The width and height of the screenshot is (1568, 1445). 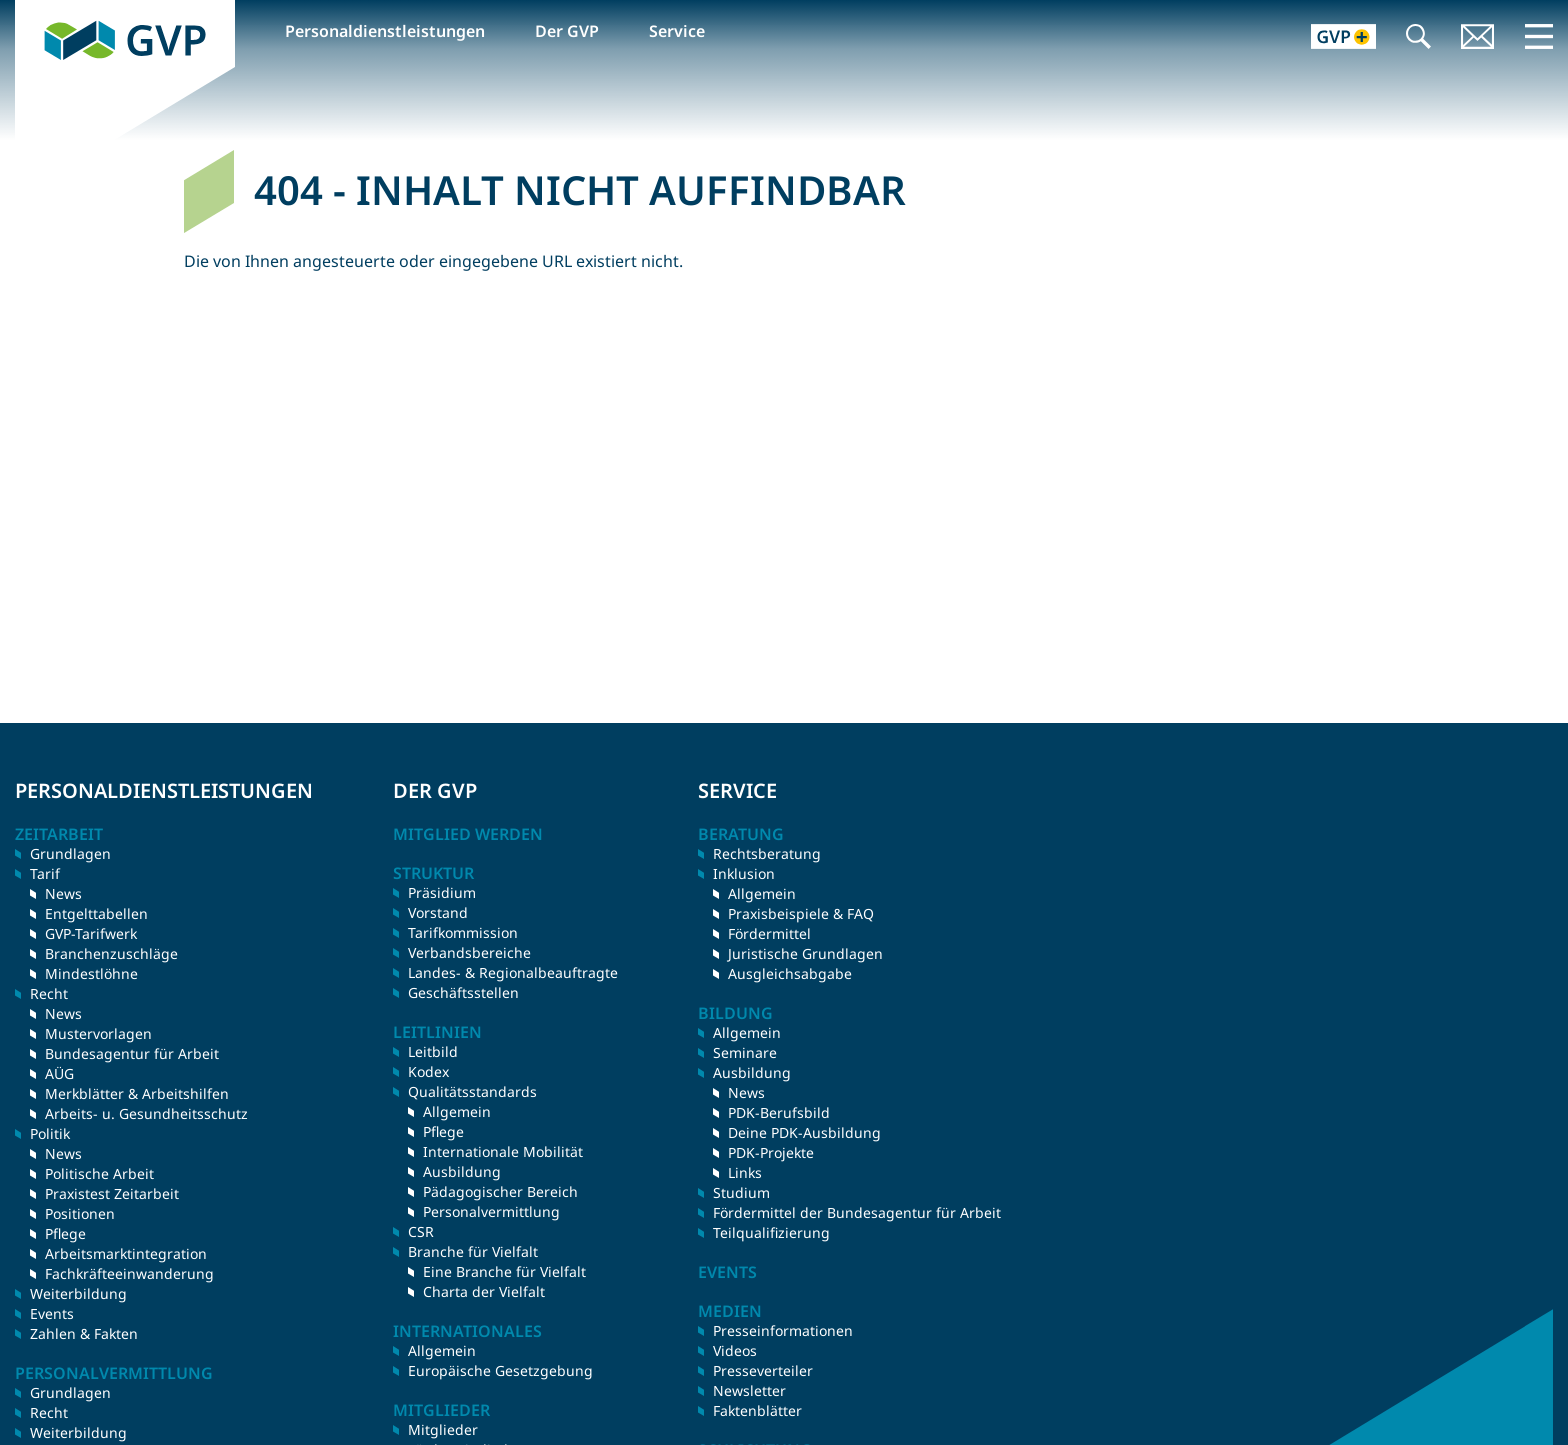 What do you see at coordinates (126, 1253) in the screenshot?
I see `Arbeitsmarktintegration` at bounding box center [126, 1253].